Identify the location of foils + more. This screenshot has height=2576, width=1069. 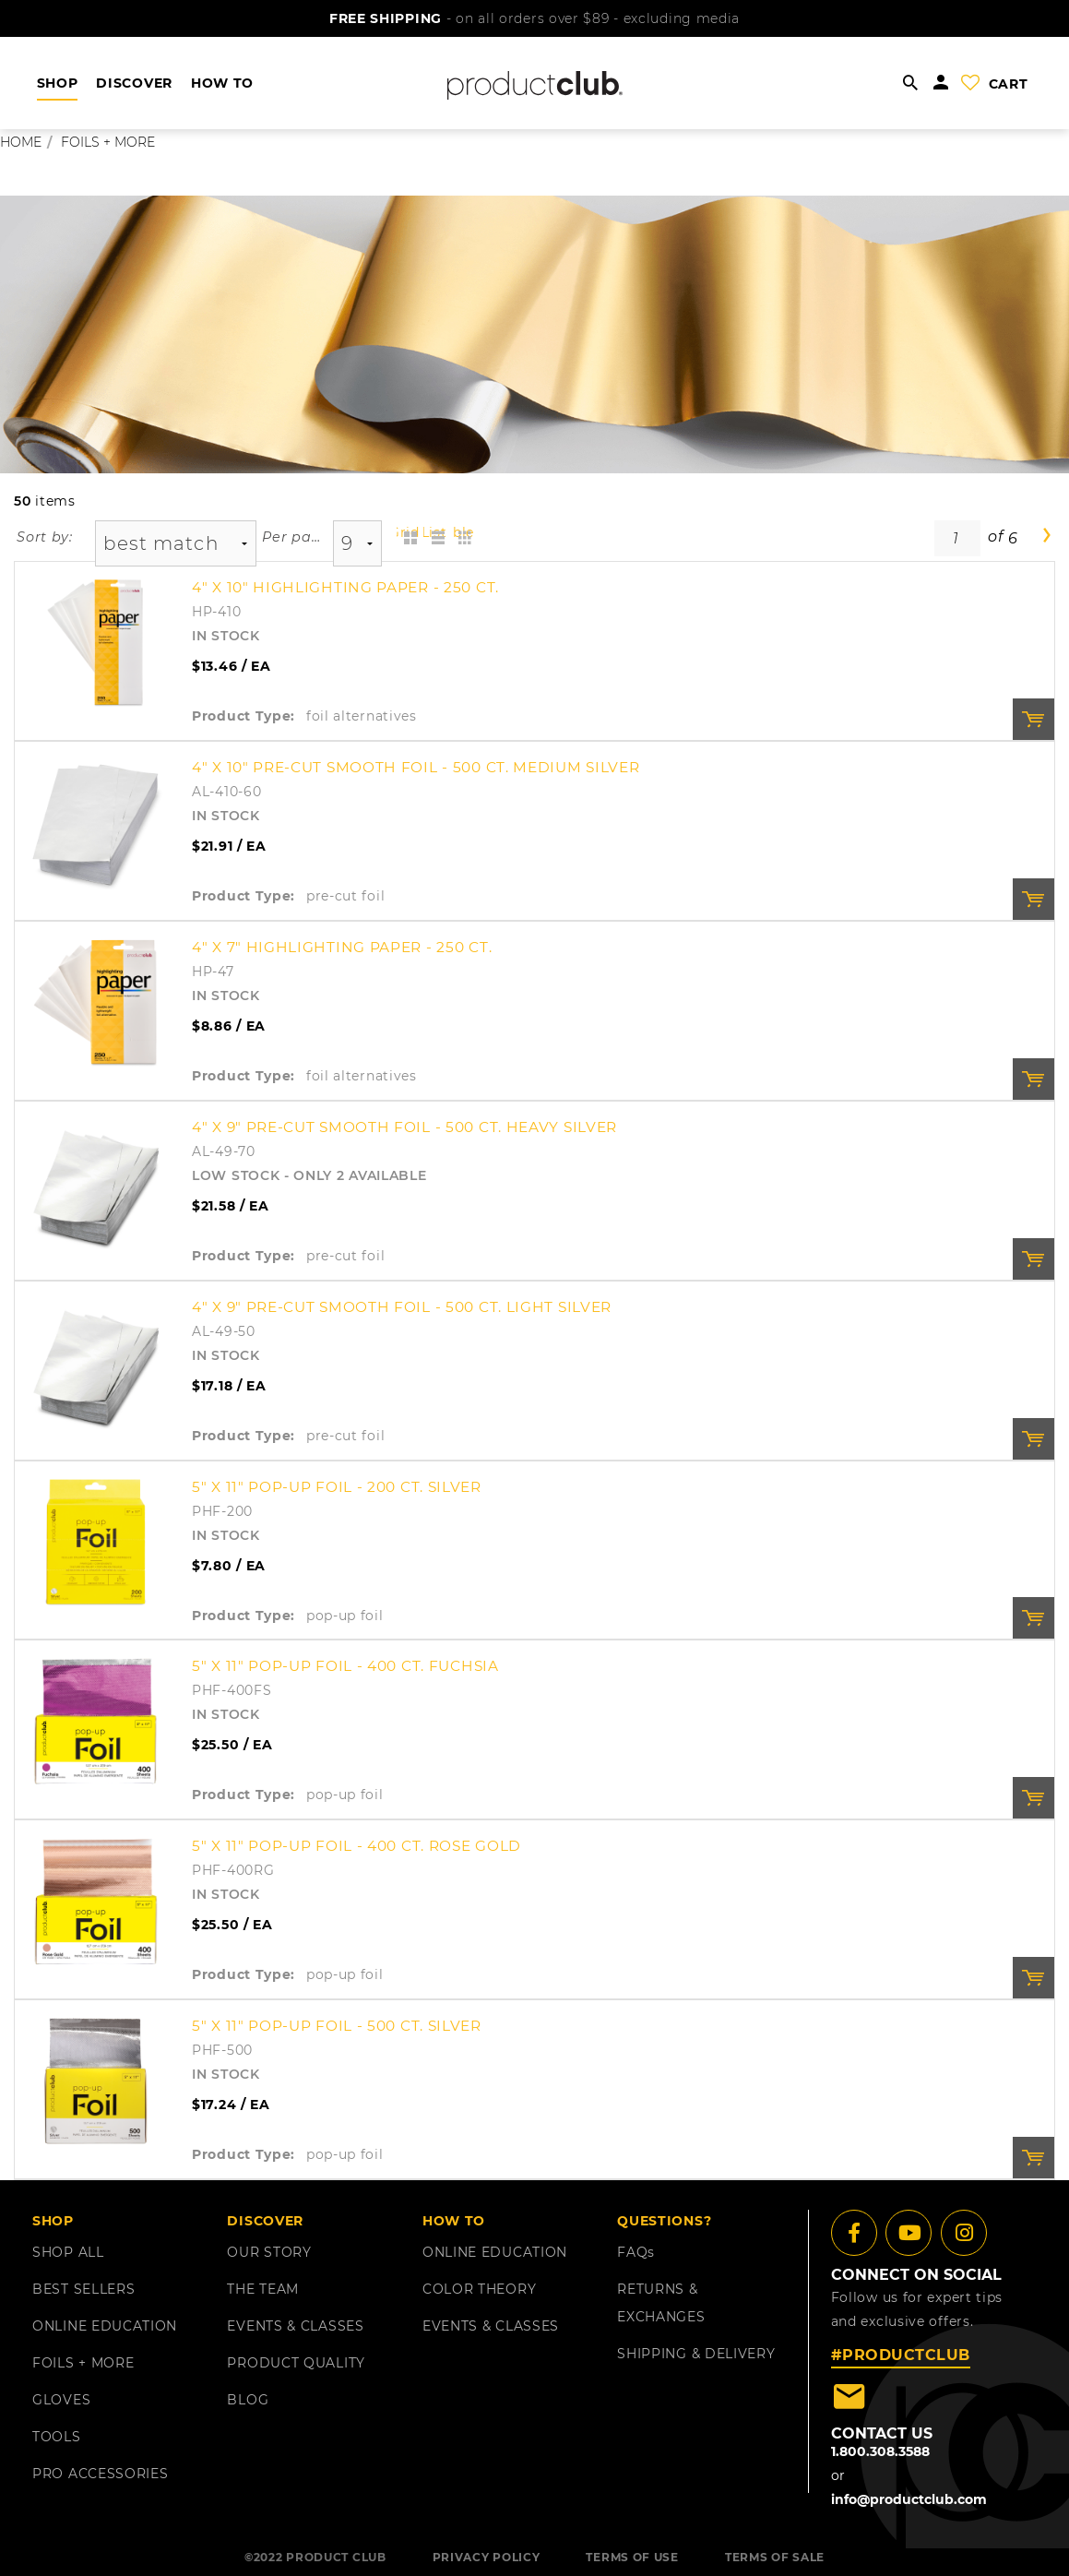
(108, 142).